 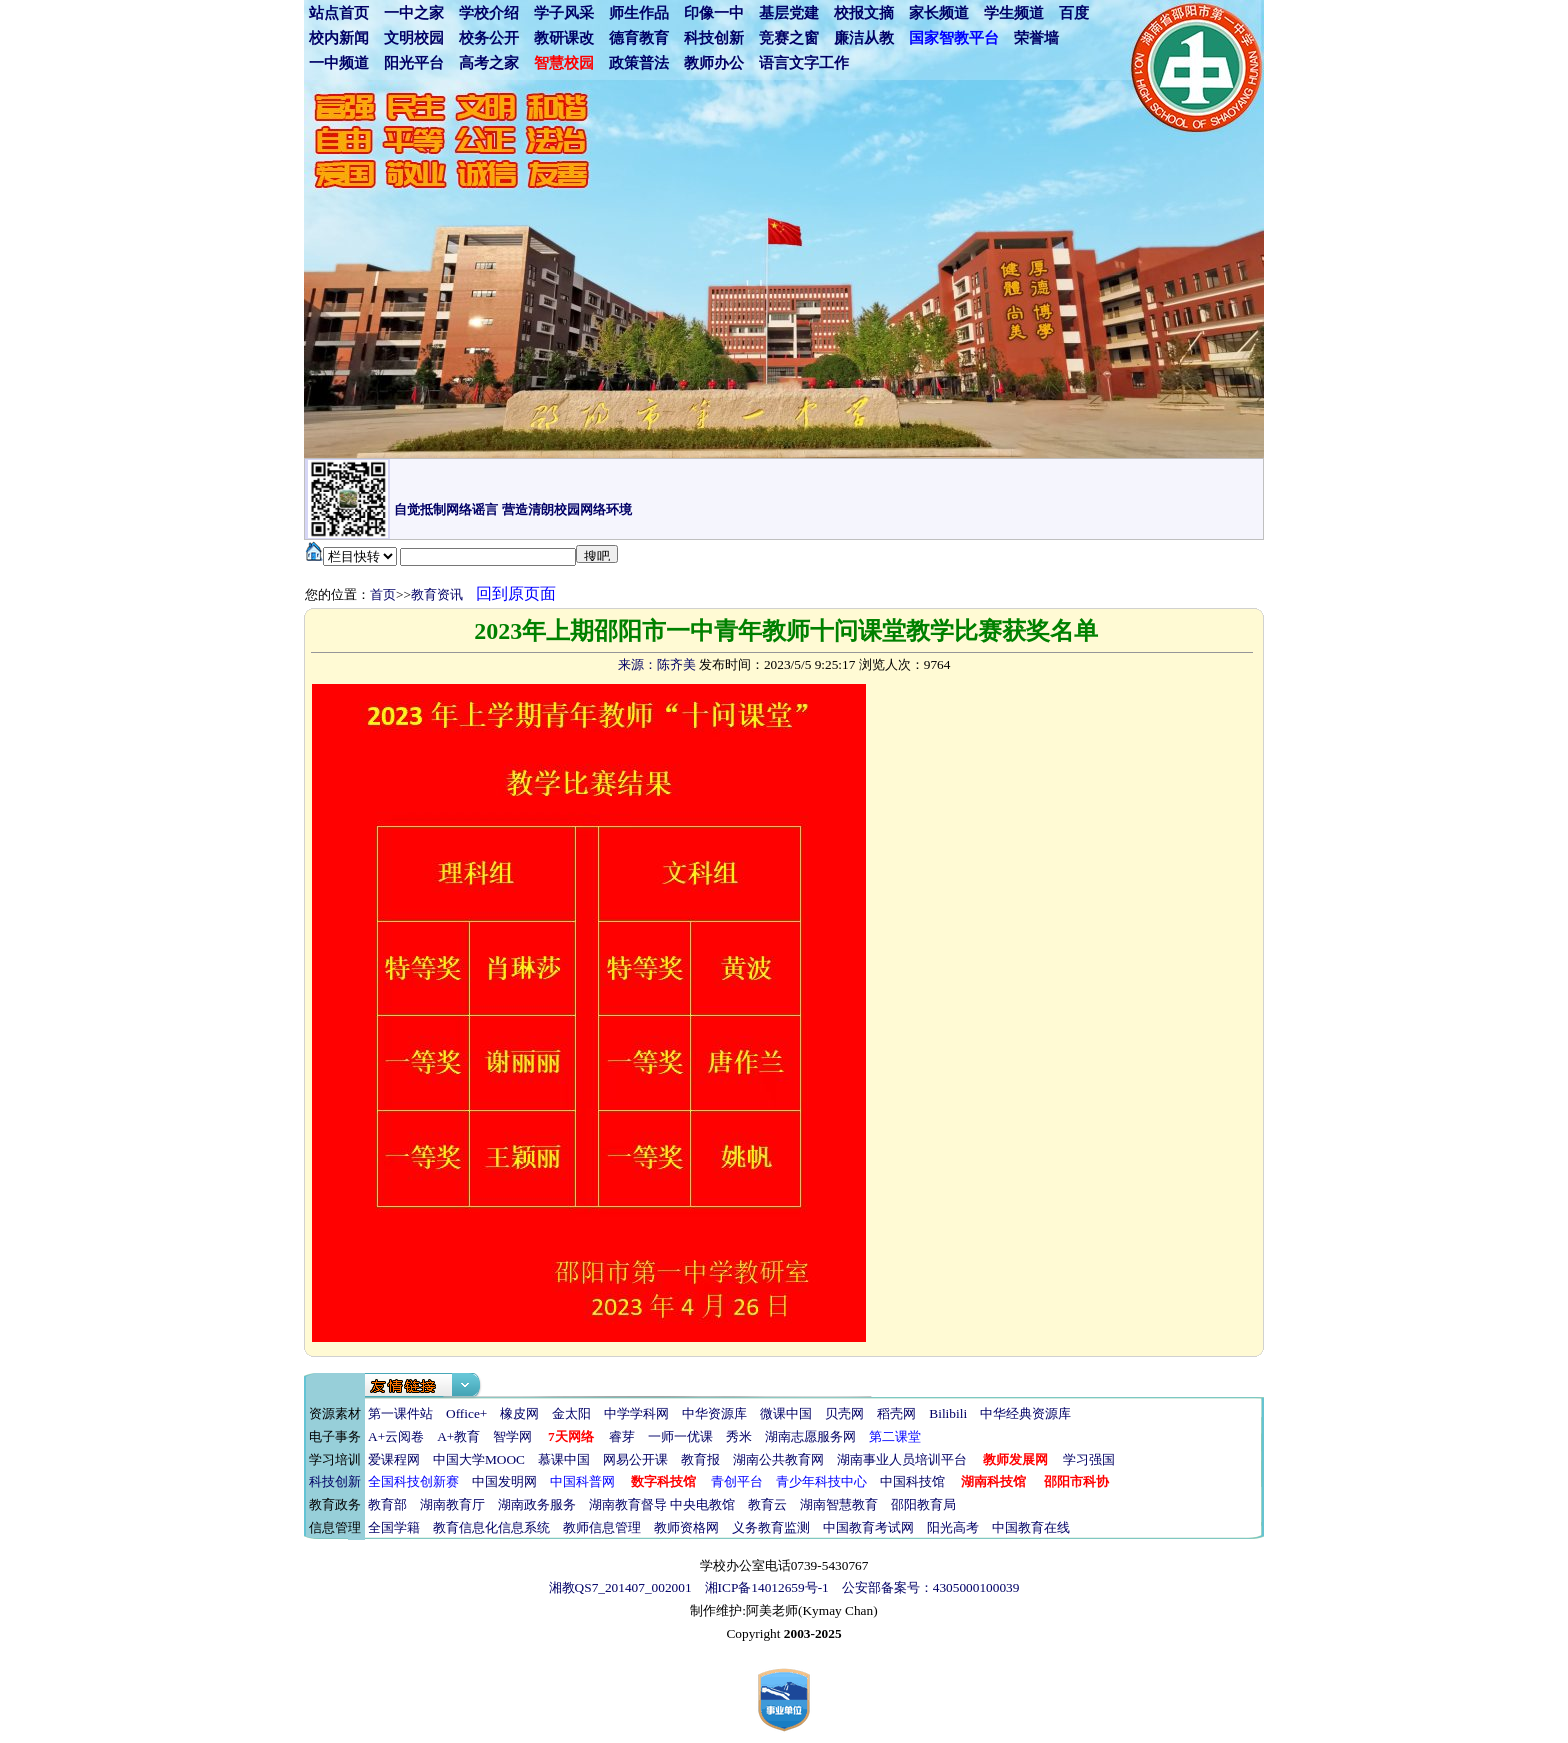 I want to click on 文明校园, so click(x=414, y=38).